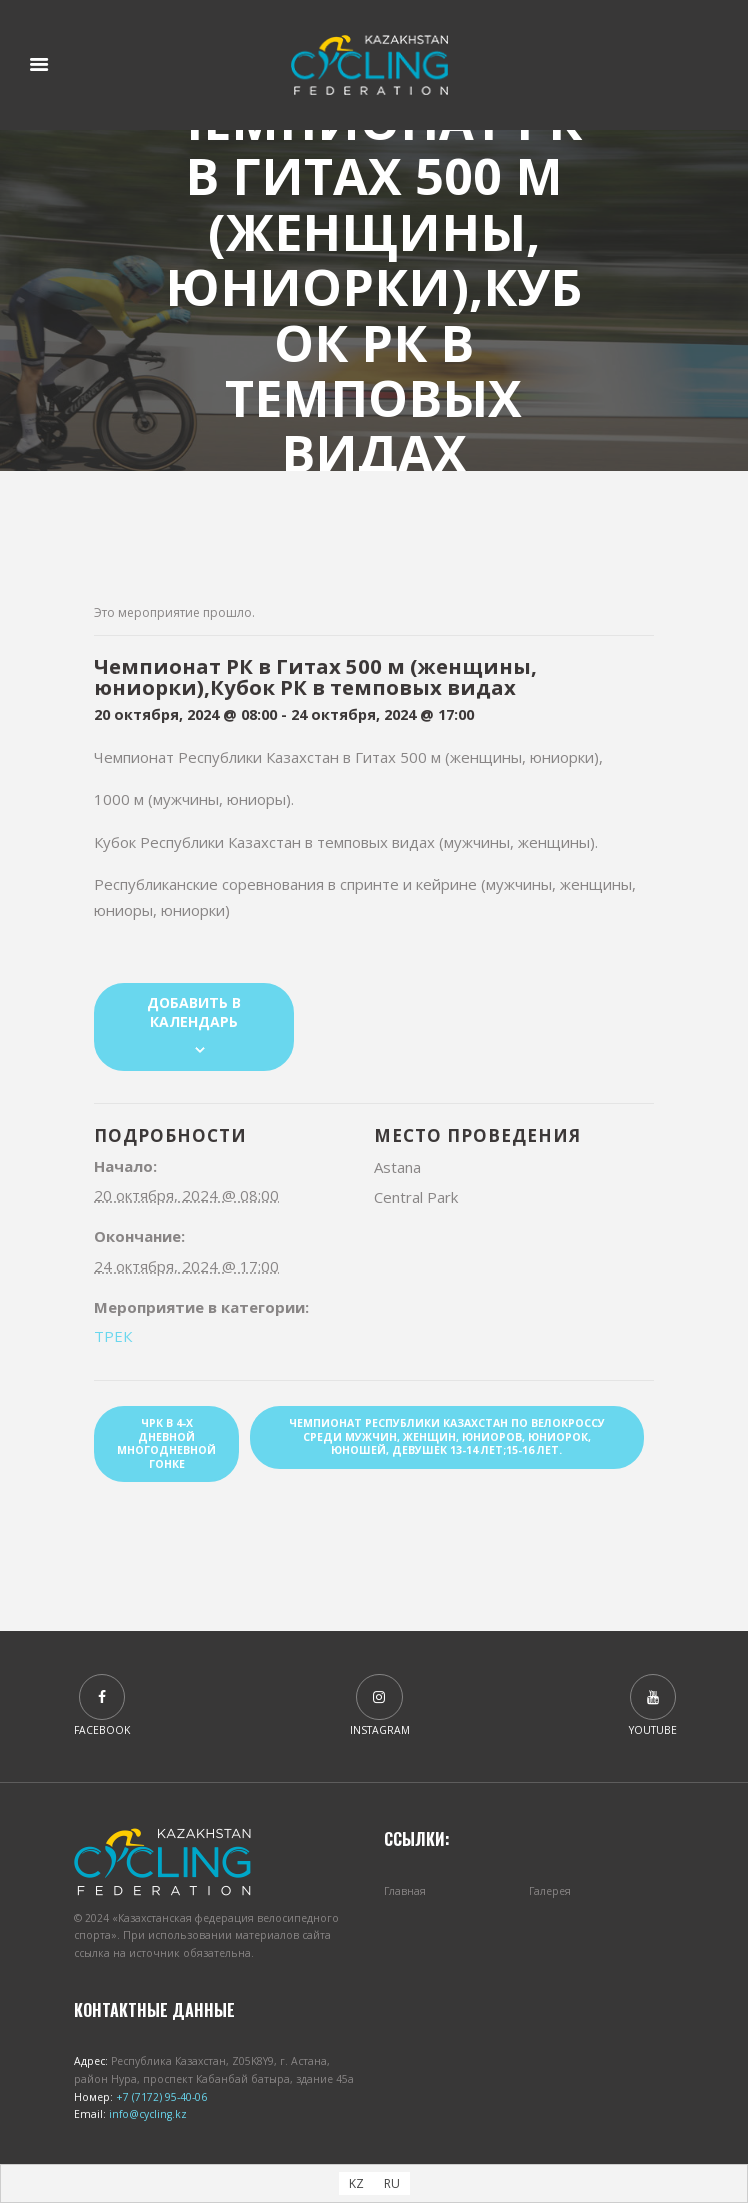 This screenshot has height=2203, width=748. What do you see at coordinates (405, 1891) in the screenshot?
I see `Главная` at bounding box center [405, 1891].